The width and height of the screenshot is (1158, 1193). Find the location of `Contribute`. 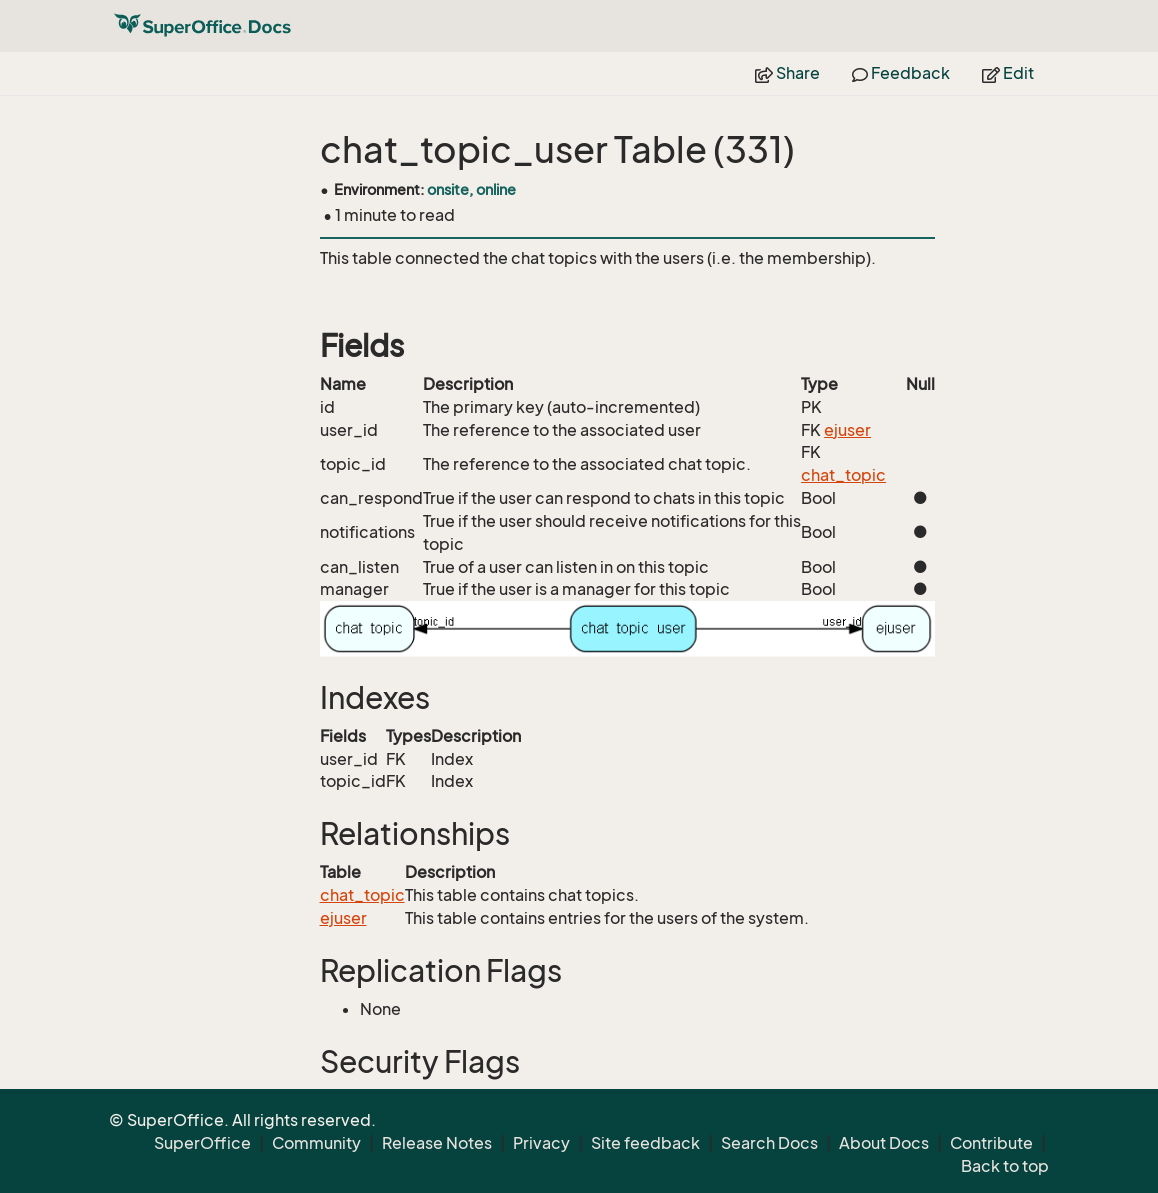

Contribute is located at coordinates (991, 1143).